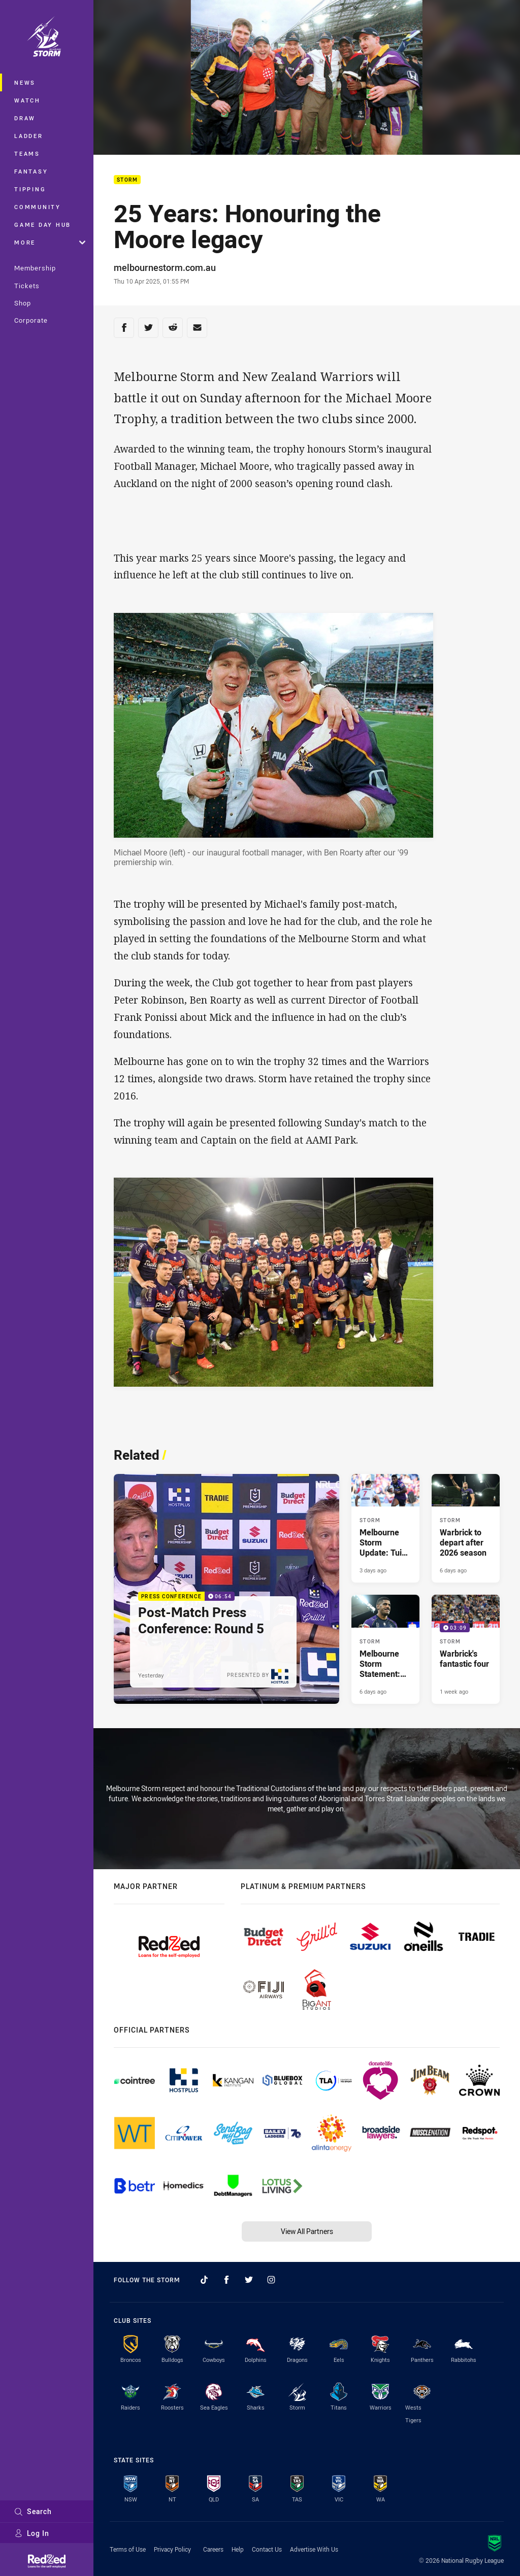 This screenshot has width=520, height=2576. I want to click on Corporate, so click(31, 320).